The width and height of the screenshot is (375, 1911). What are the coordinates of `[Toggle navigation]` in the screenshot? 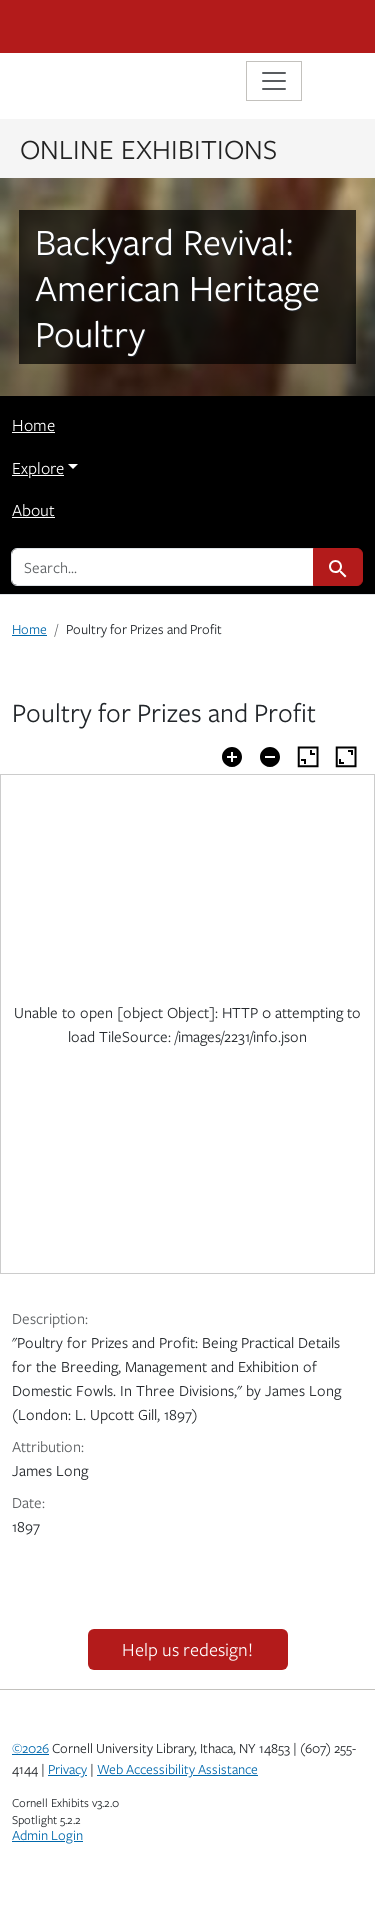 It's located at (274, 81).